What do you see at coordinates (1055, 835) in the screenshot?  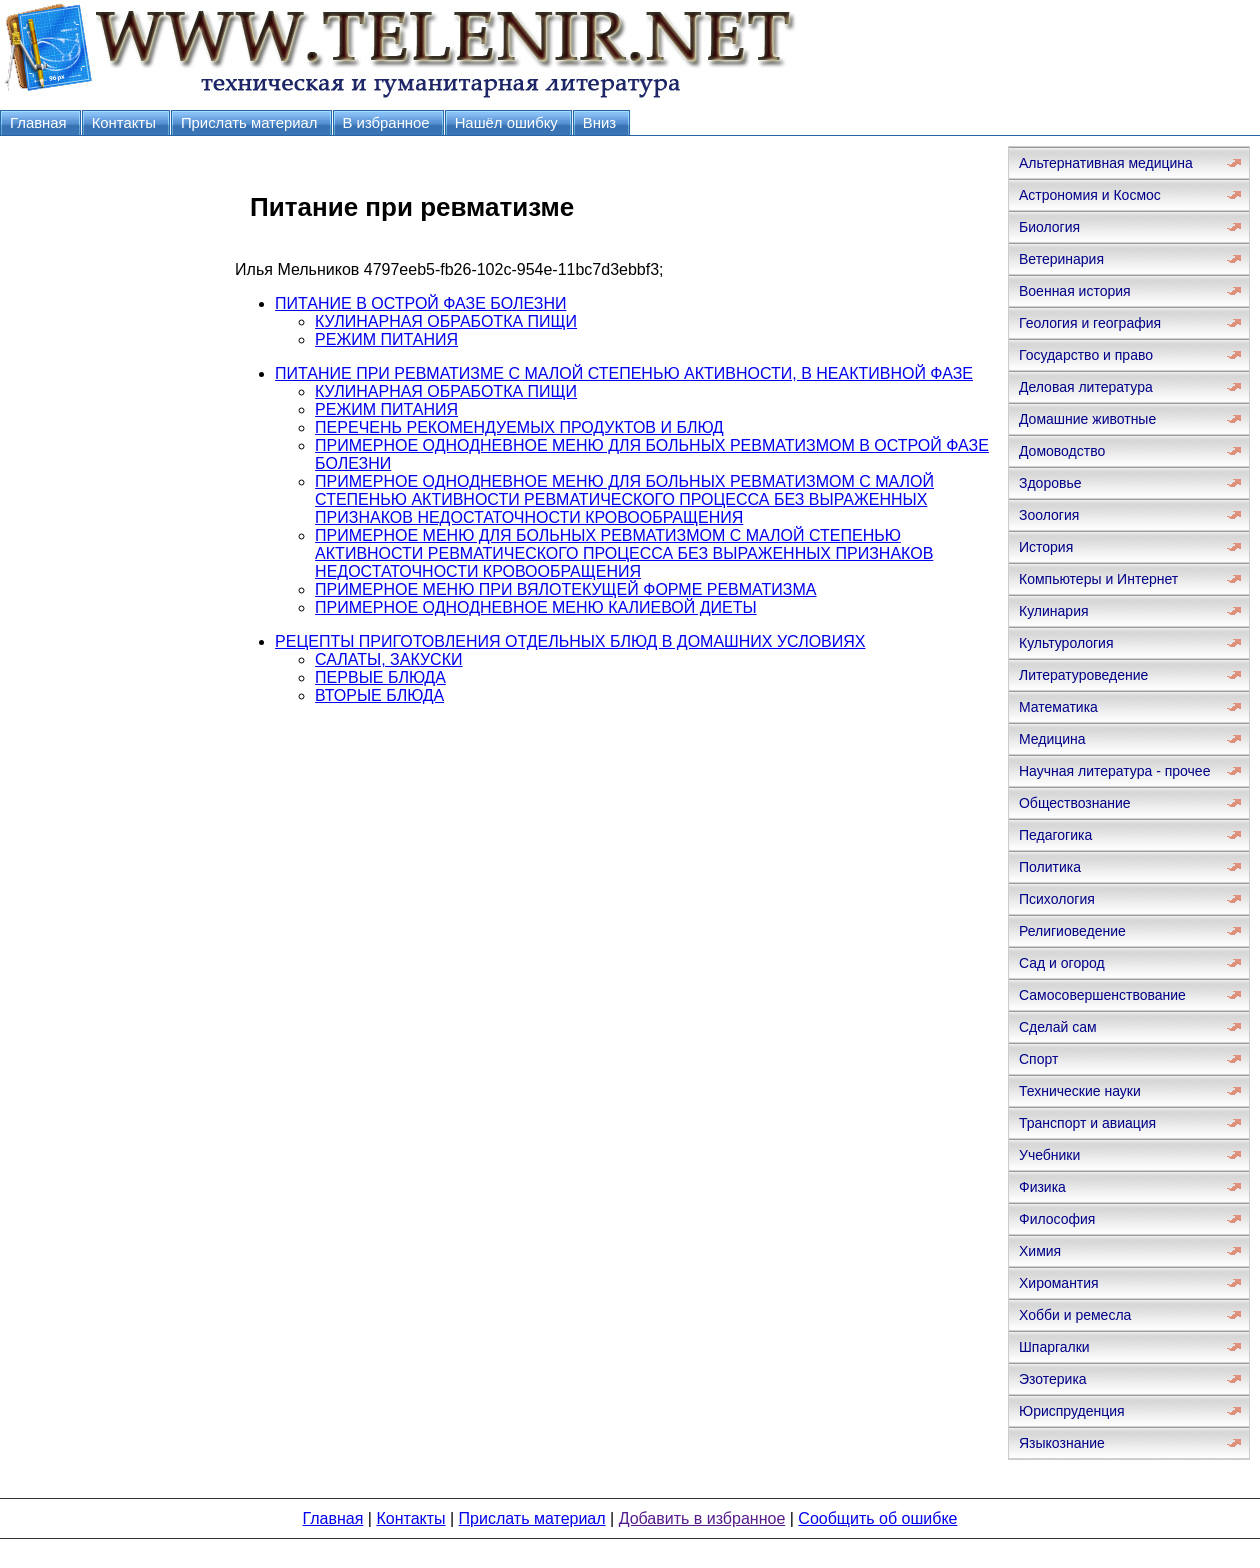 I see `Педагогика` at bounding box center [1055, 835].